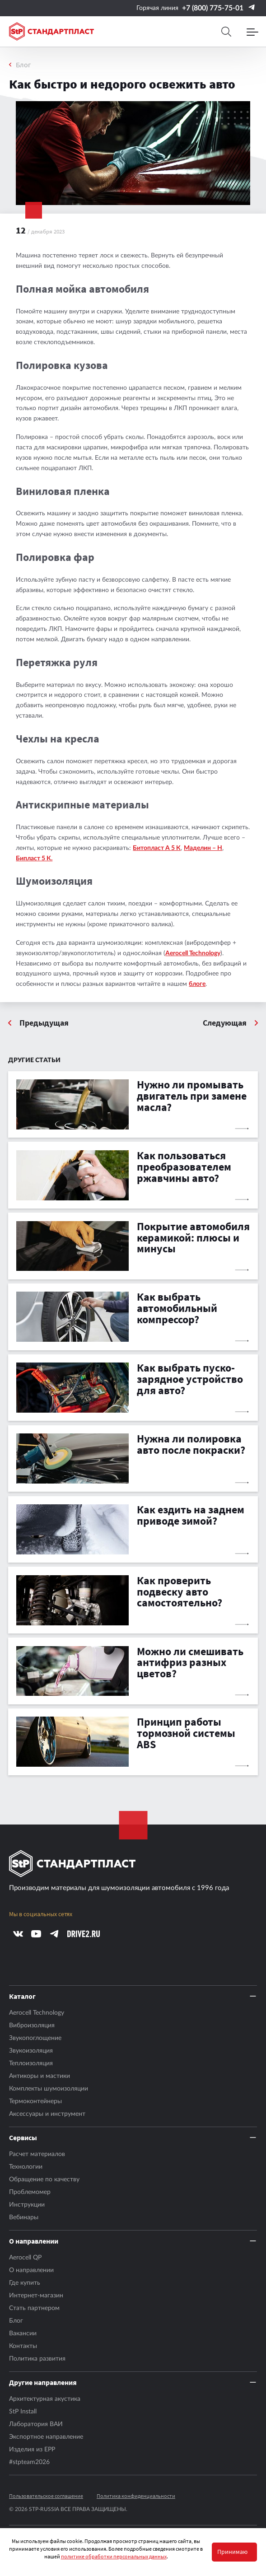 The height and width of the screenshot is (2576, 266). I want to click on политике обработки персональных данных, so click(114, 2556).